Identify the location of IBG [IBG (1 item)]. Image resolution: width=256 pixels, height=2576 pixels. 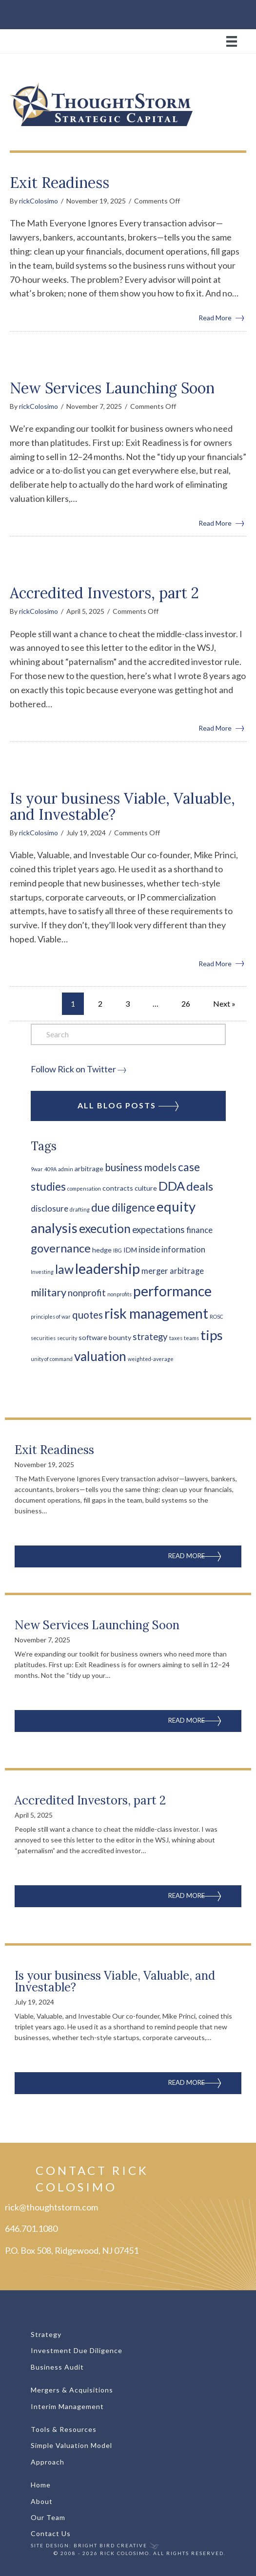
(117, 1250).